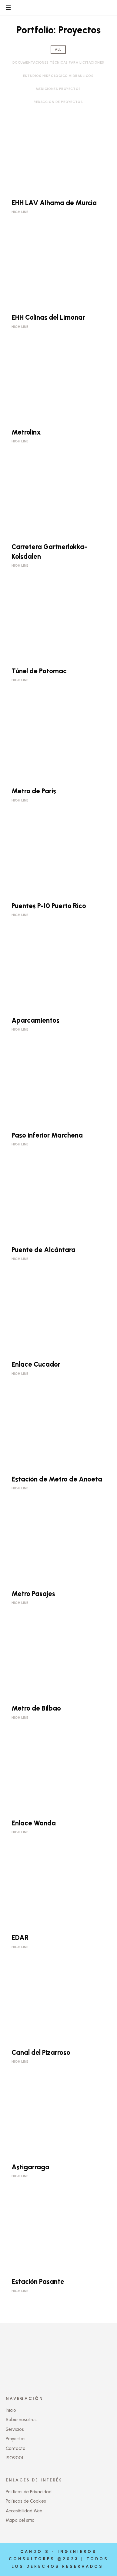  Describe the element at coordinates (15, 2438) in the screenshot. I see `Proyectos` at that location.